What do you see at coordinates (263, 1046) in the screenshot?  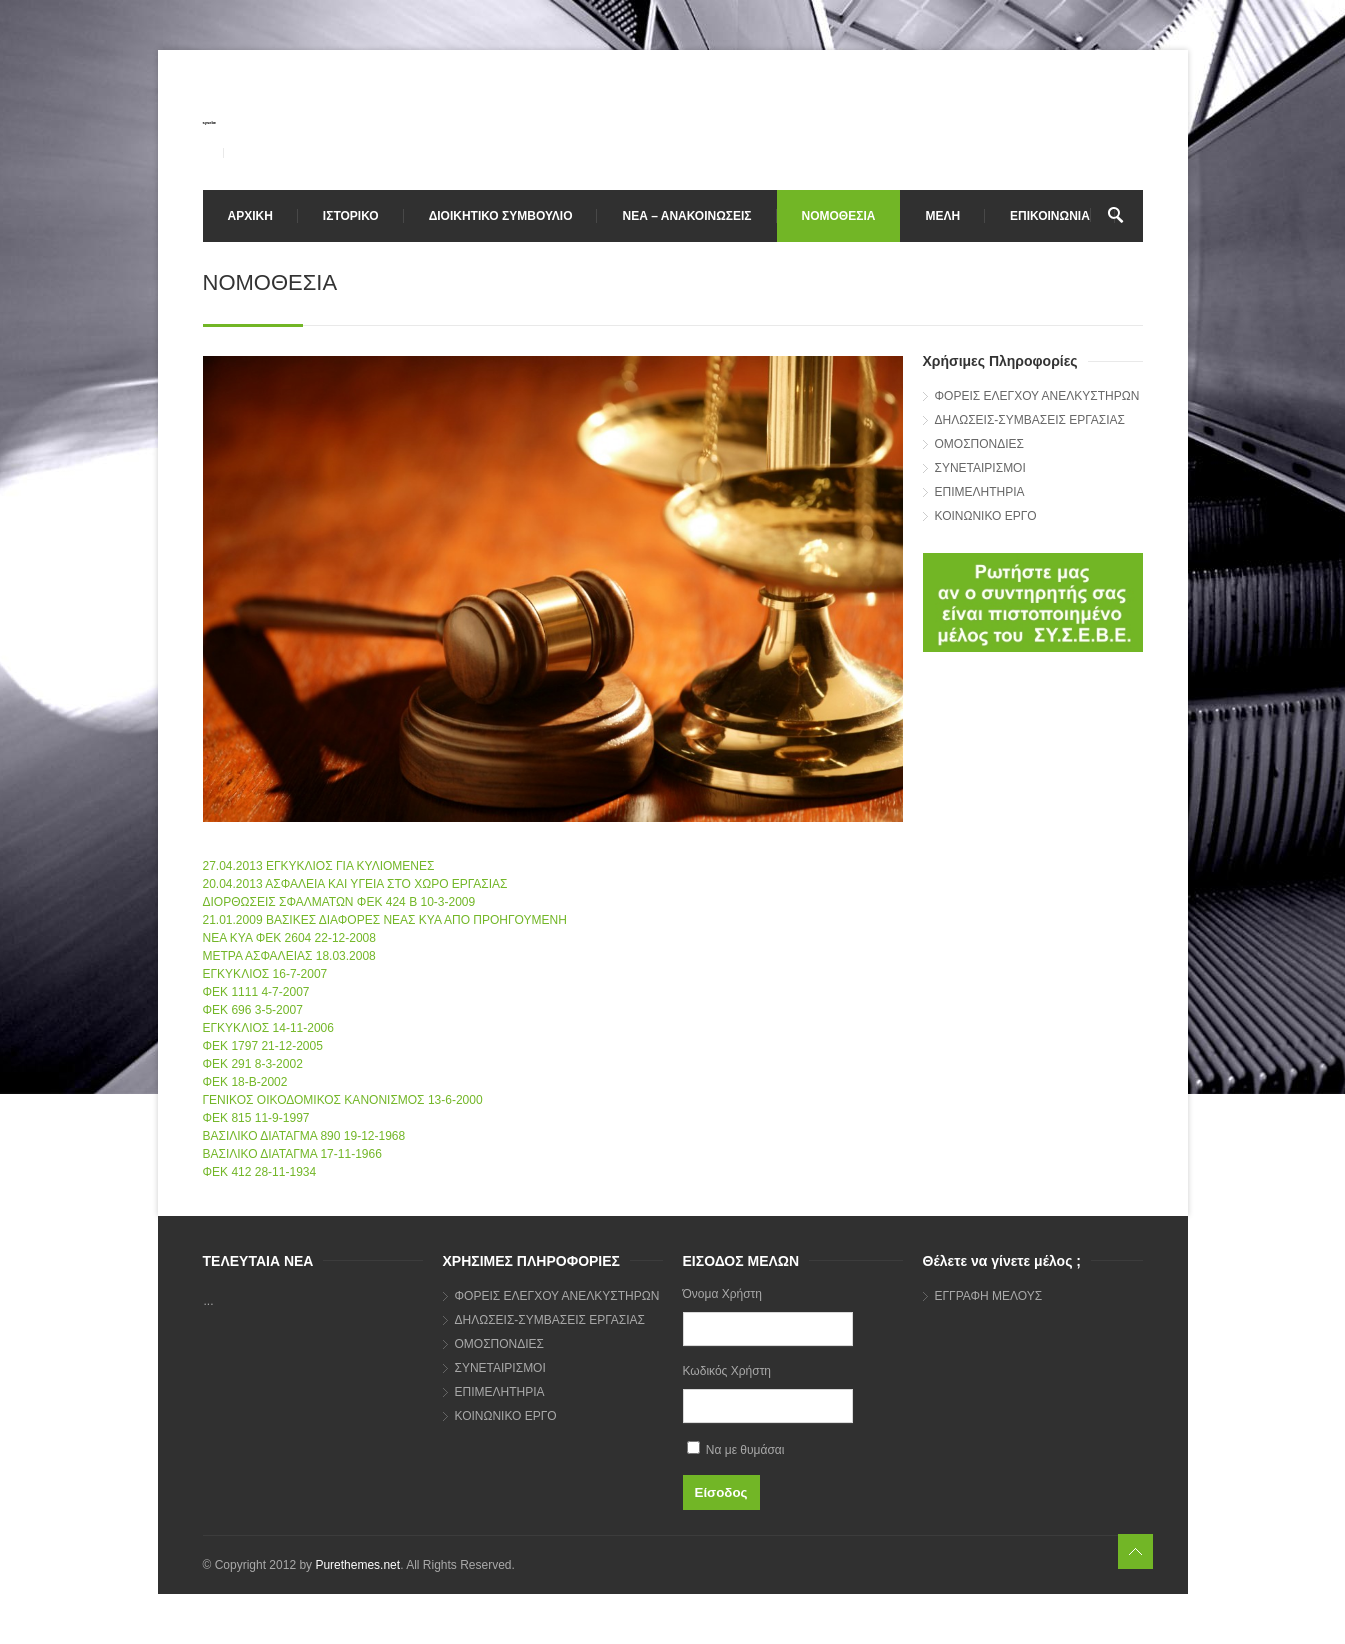 I see `ΦΕΚ 1797 21-12-2005` at bounding box center [263, 1046].